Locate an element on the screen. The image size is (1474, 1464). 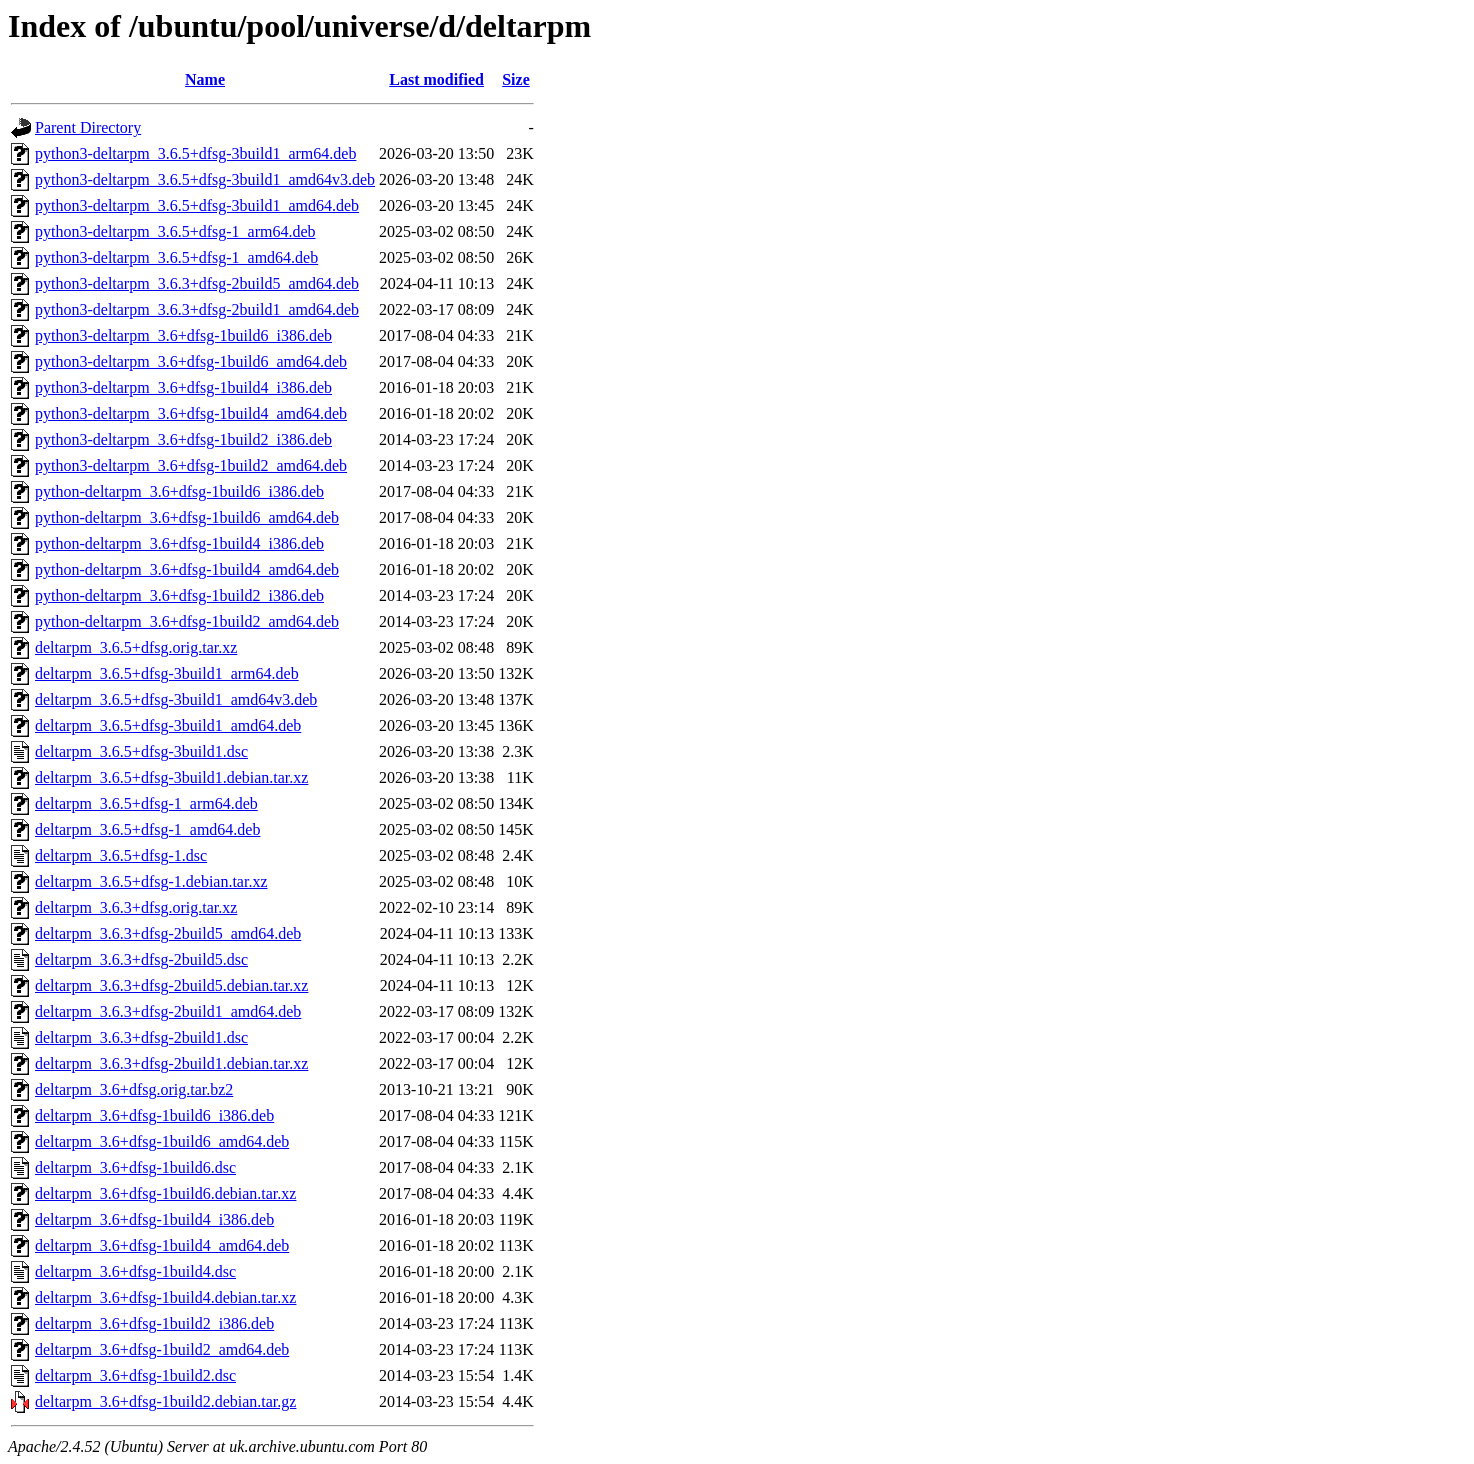
deltarpm_3.6.3+dfsg-2build5.dsc is located at coordinates (141, 959).